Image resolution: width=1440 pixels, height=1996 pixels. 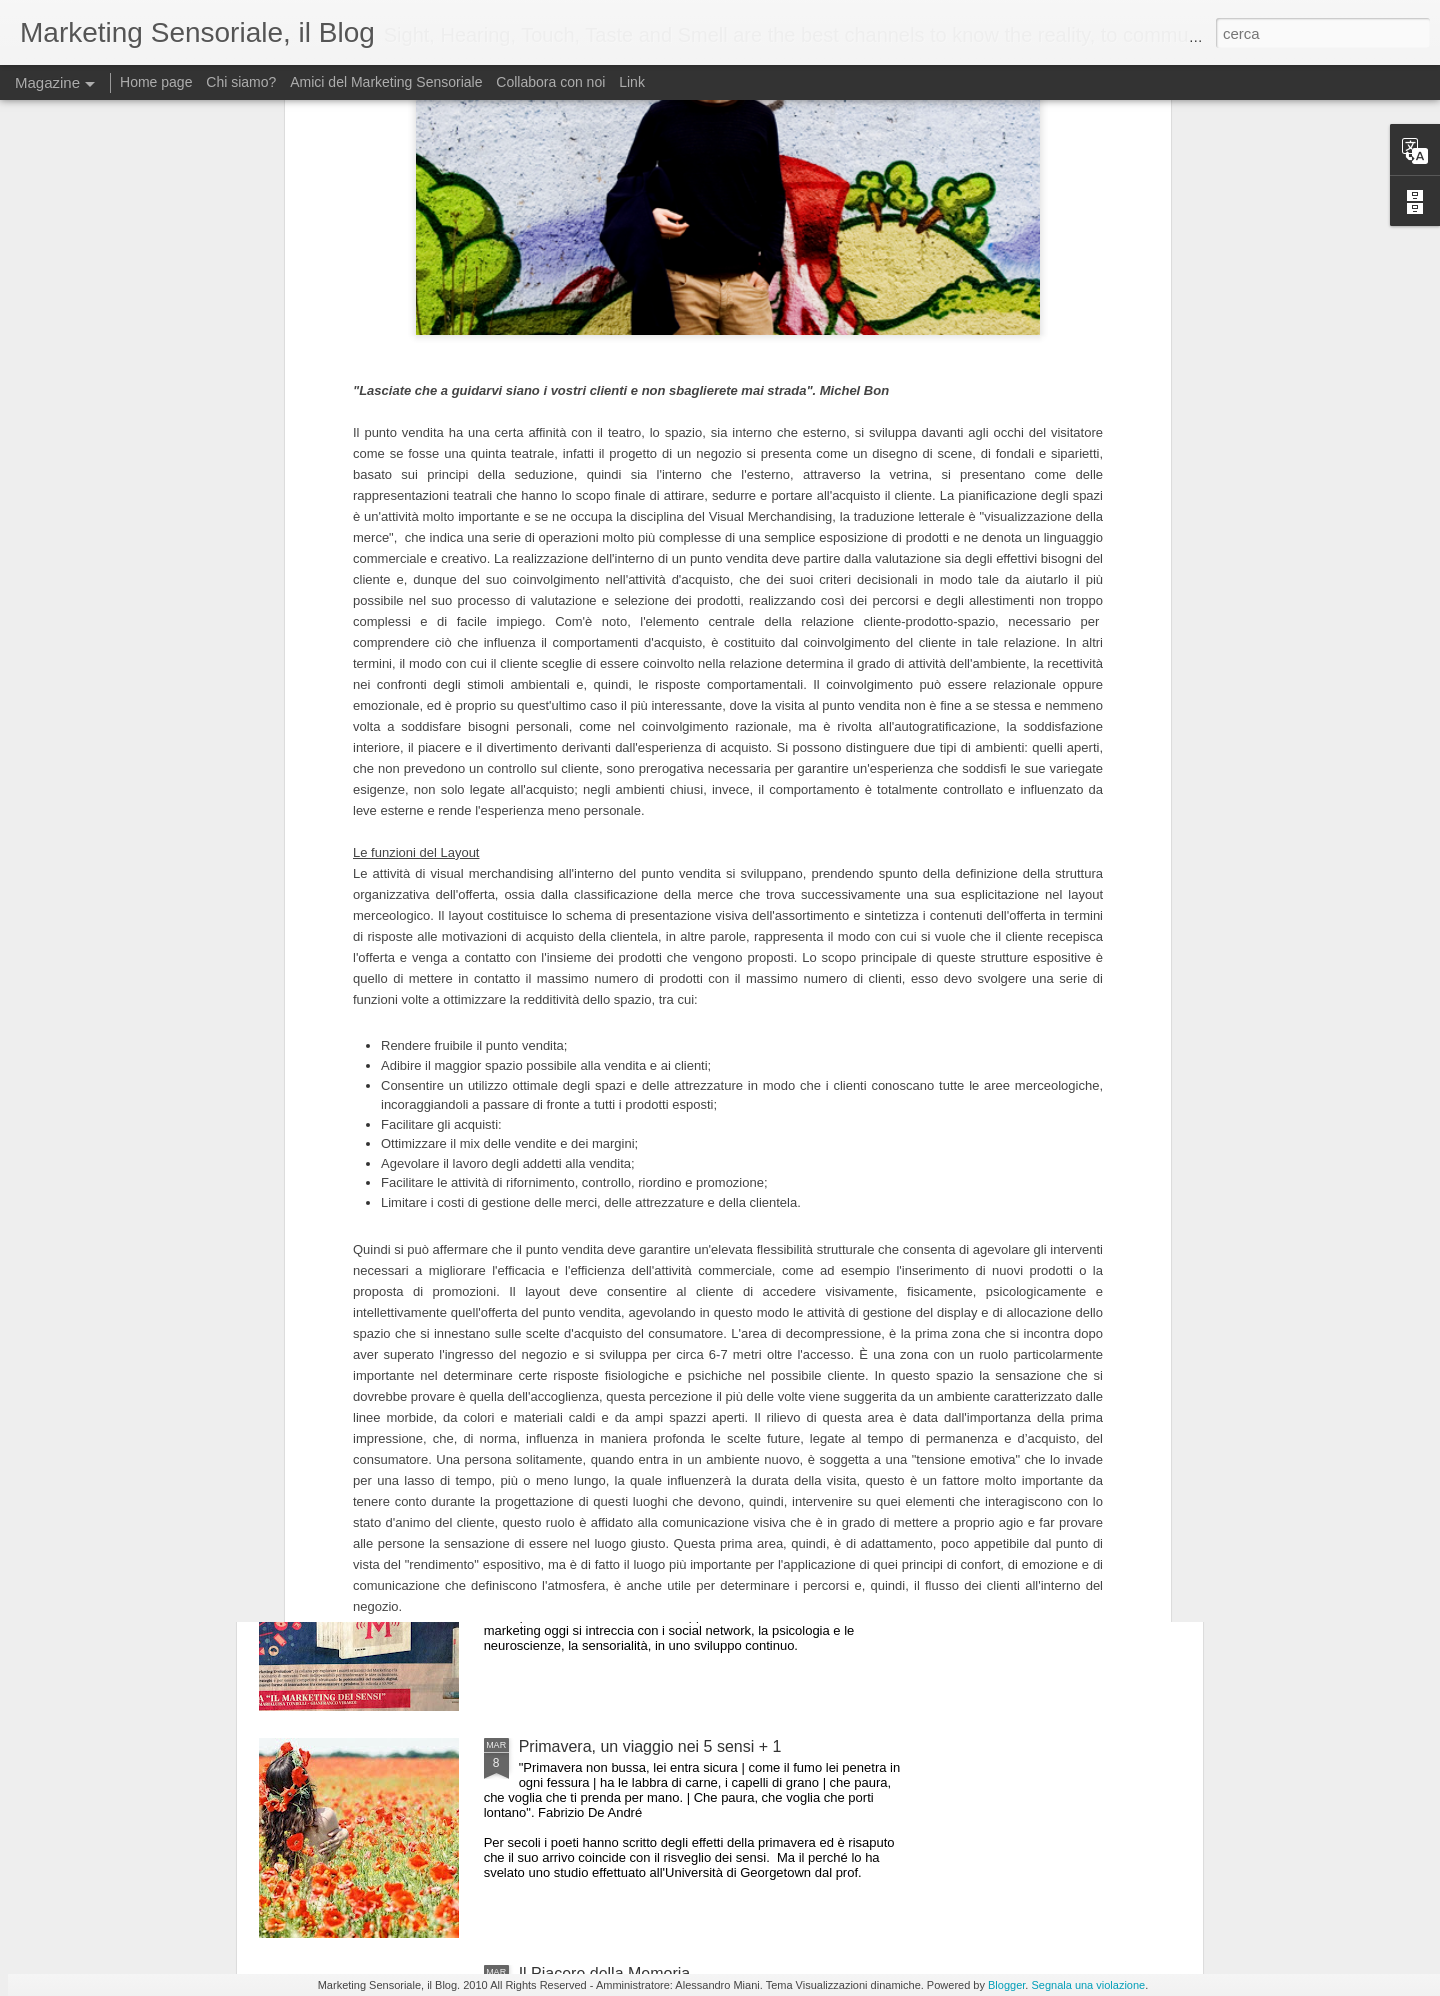 I want to click on Amici del Marketing Sensoriale, so click(x=386, y=82).